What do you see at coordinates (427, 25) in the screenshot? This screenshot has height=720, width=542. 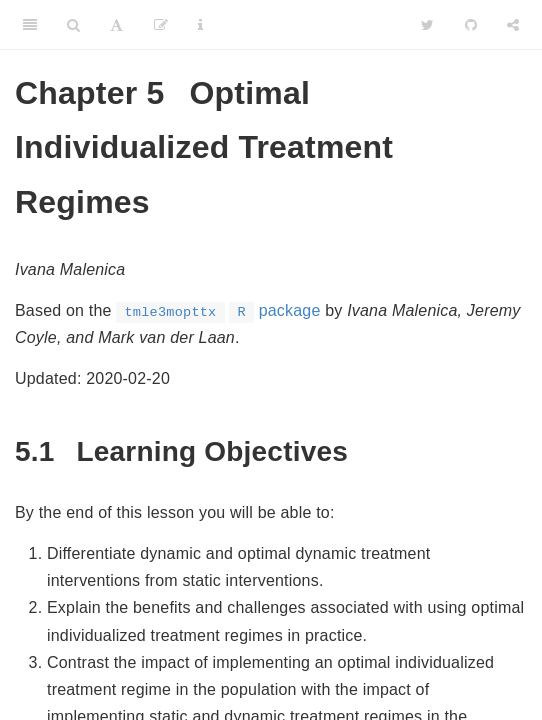 I see `[Twitter]` at bounding box center [427, 25].